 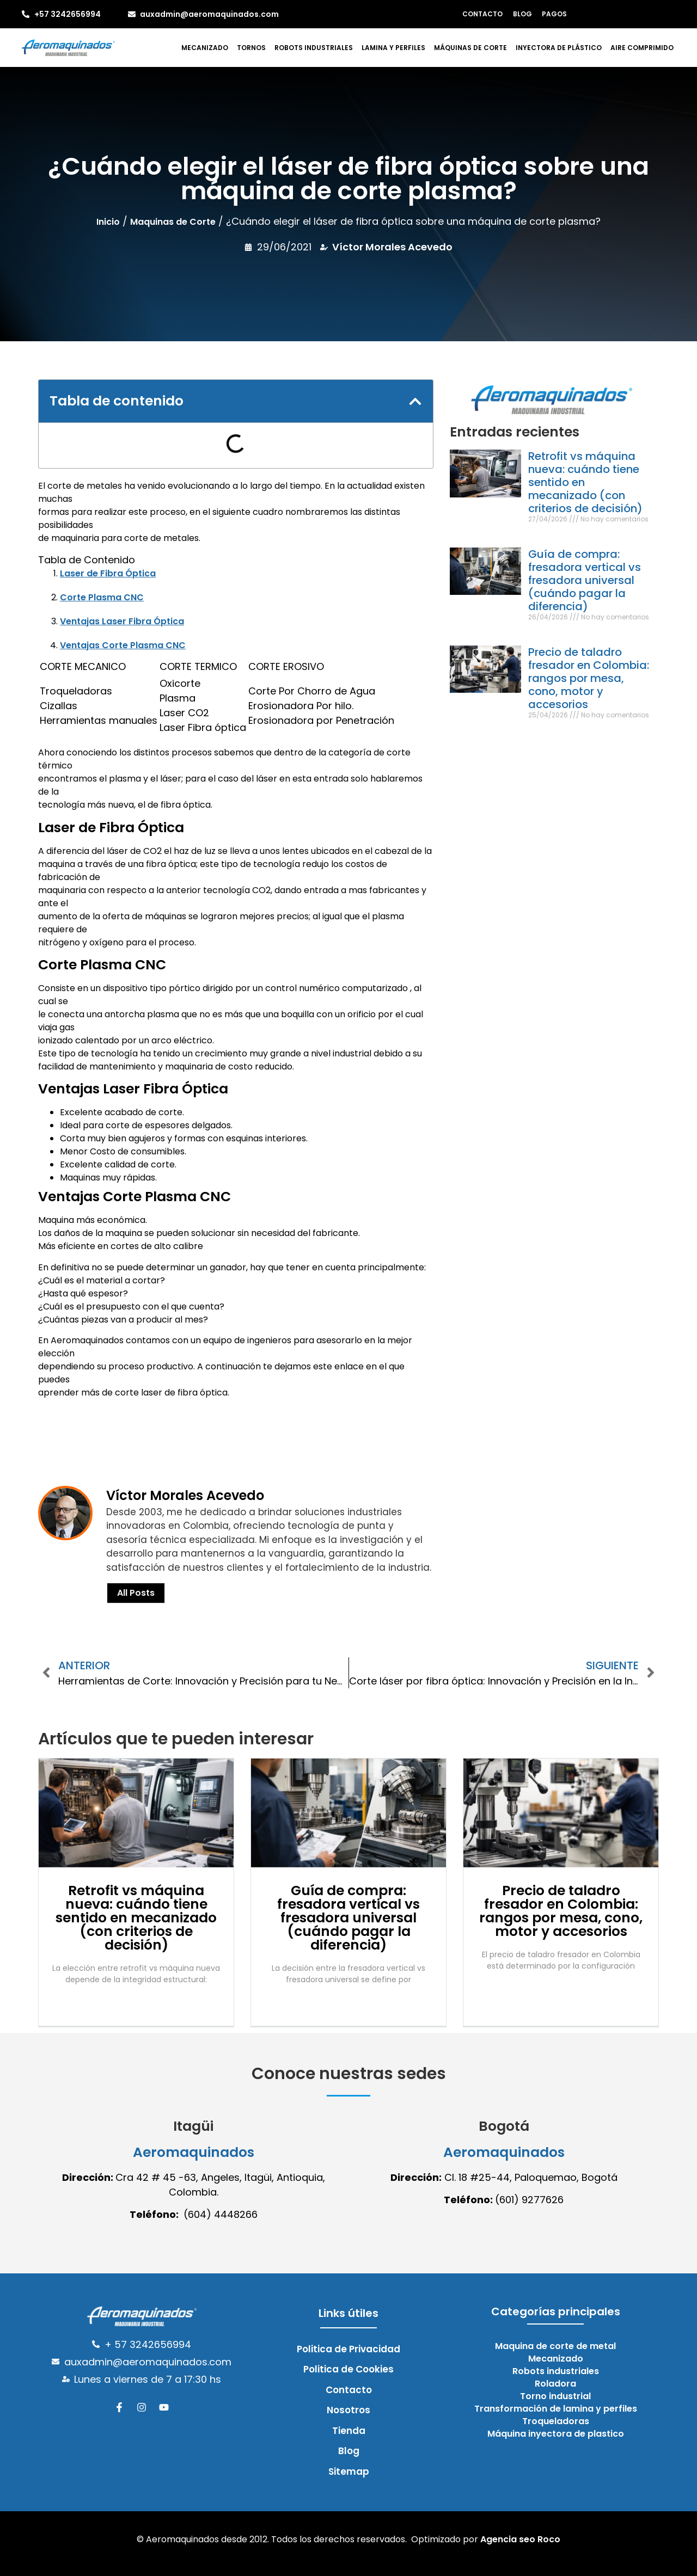 What do you see at coordinates (102, 597) in the screenshot?
I see `Corte Plasma CNC` at bounding box center [102, 597].